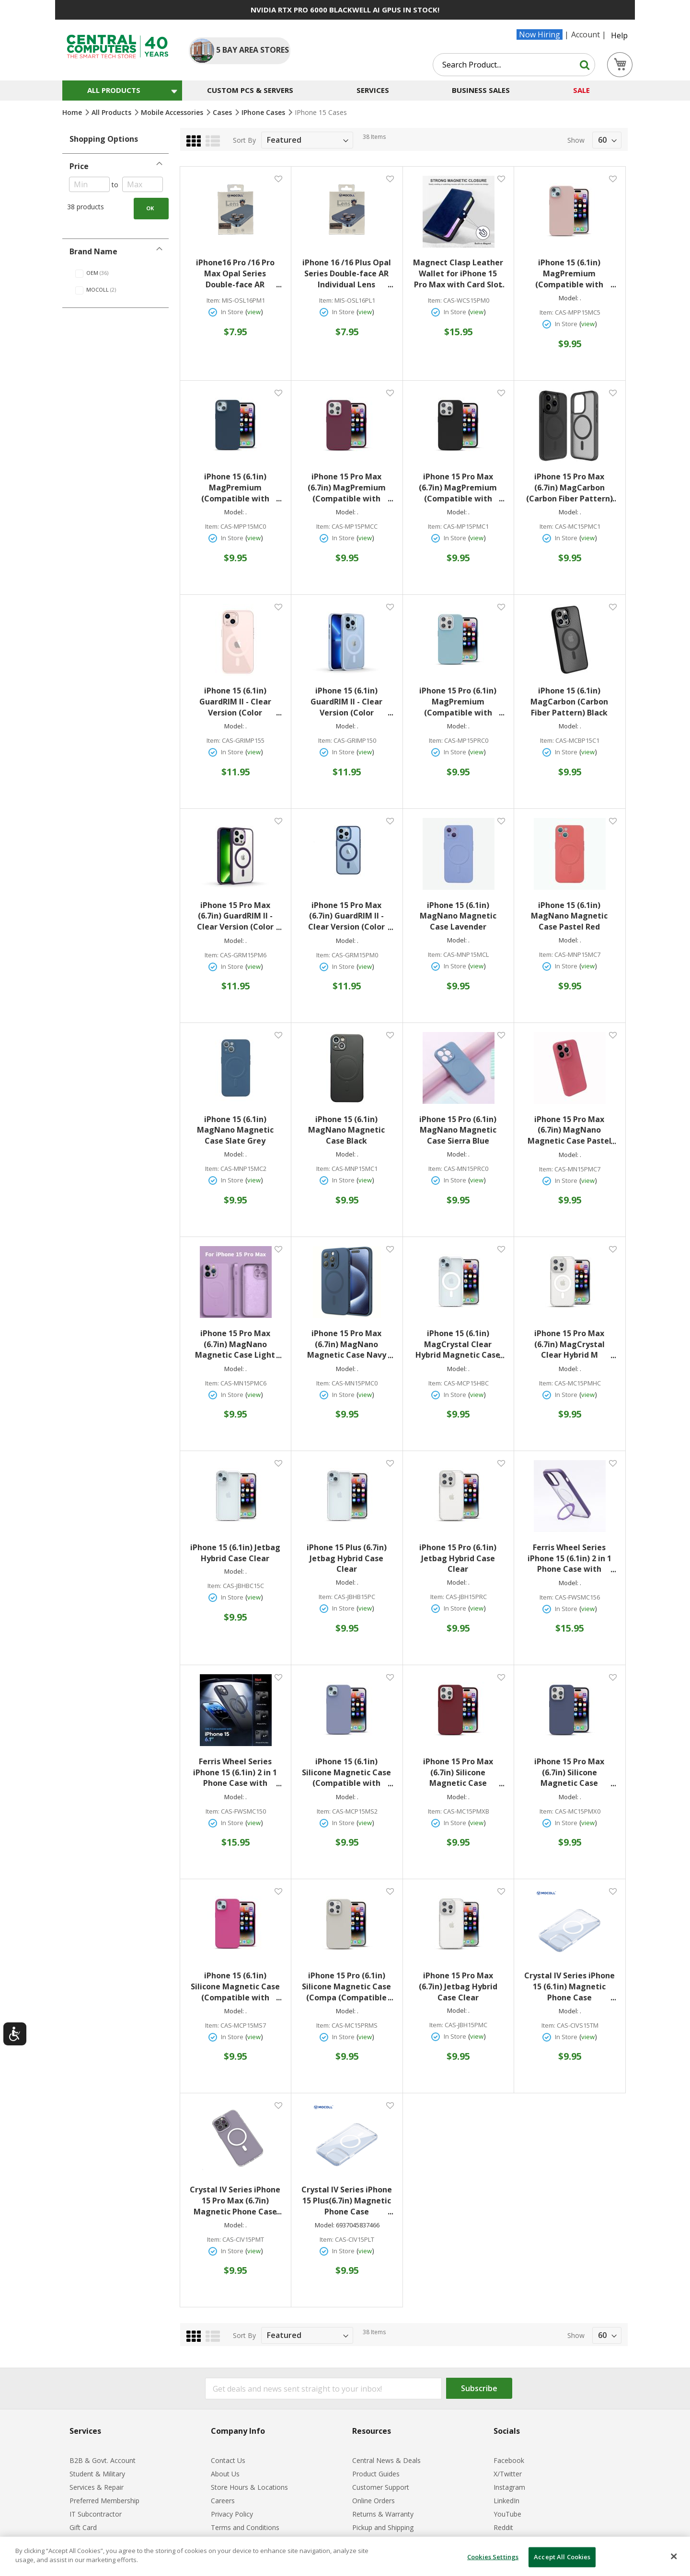 This screenshot has width=690, height=2576. Describe the element at coordinates (348, 487) in the screenshot. I see `iPhone 15 Pro Max (6.7in) MagPremium (Compatible with MagSafe) Dark Cherry` at that location.